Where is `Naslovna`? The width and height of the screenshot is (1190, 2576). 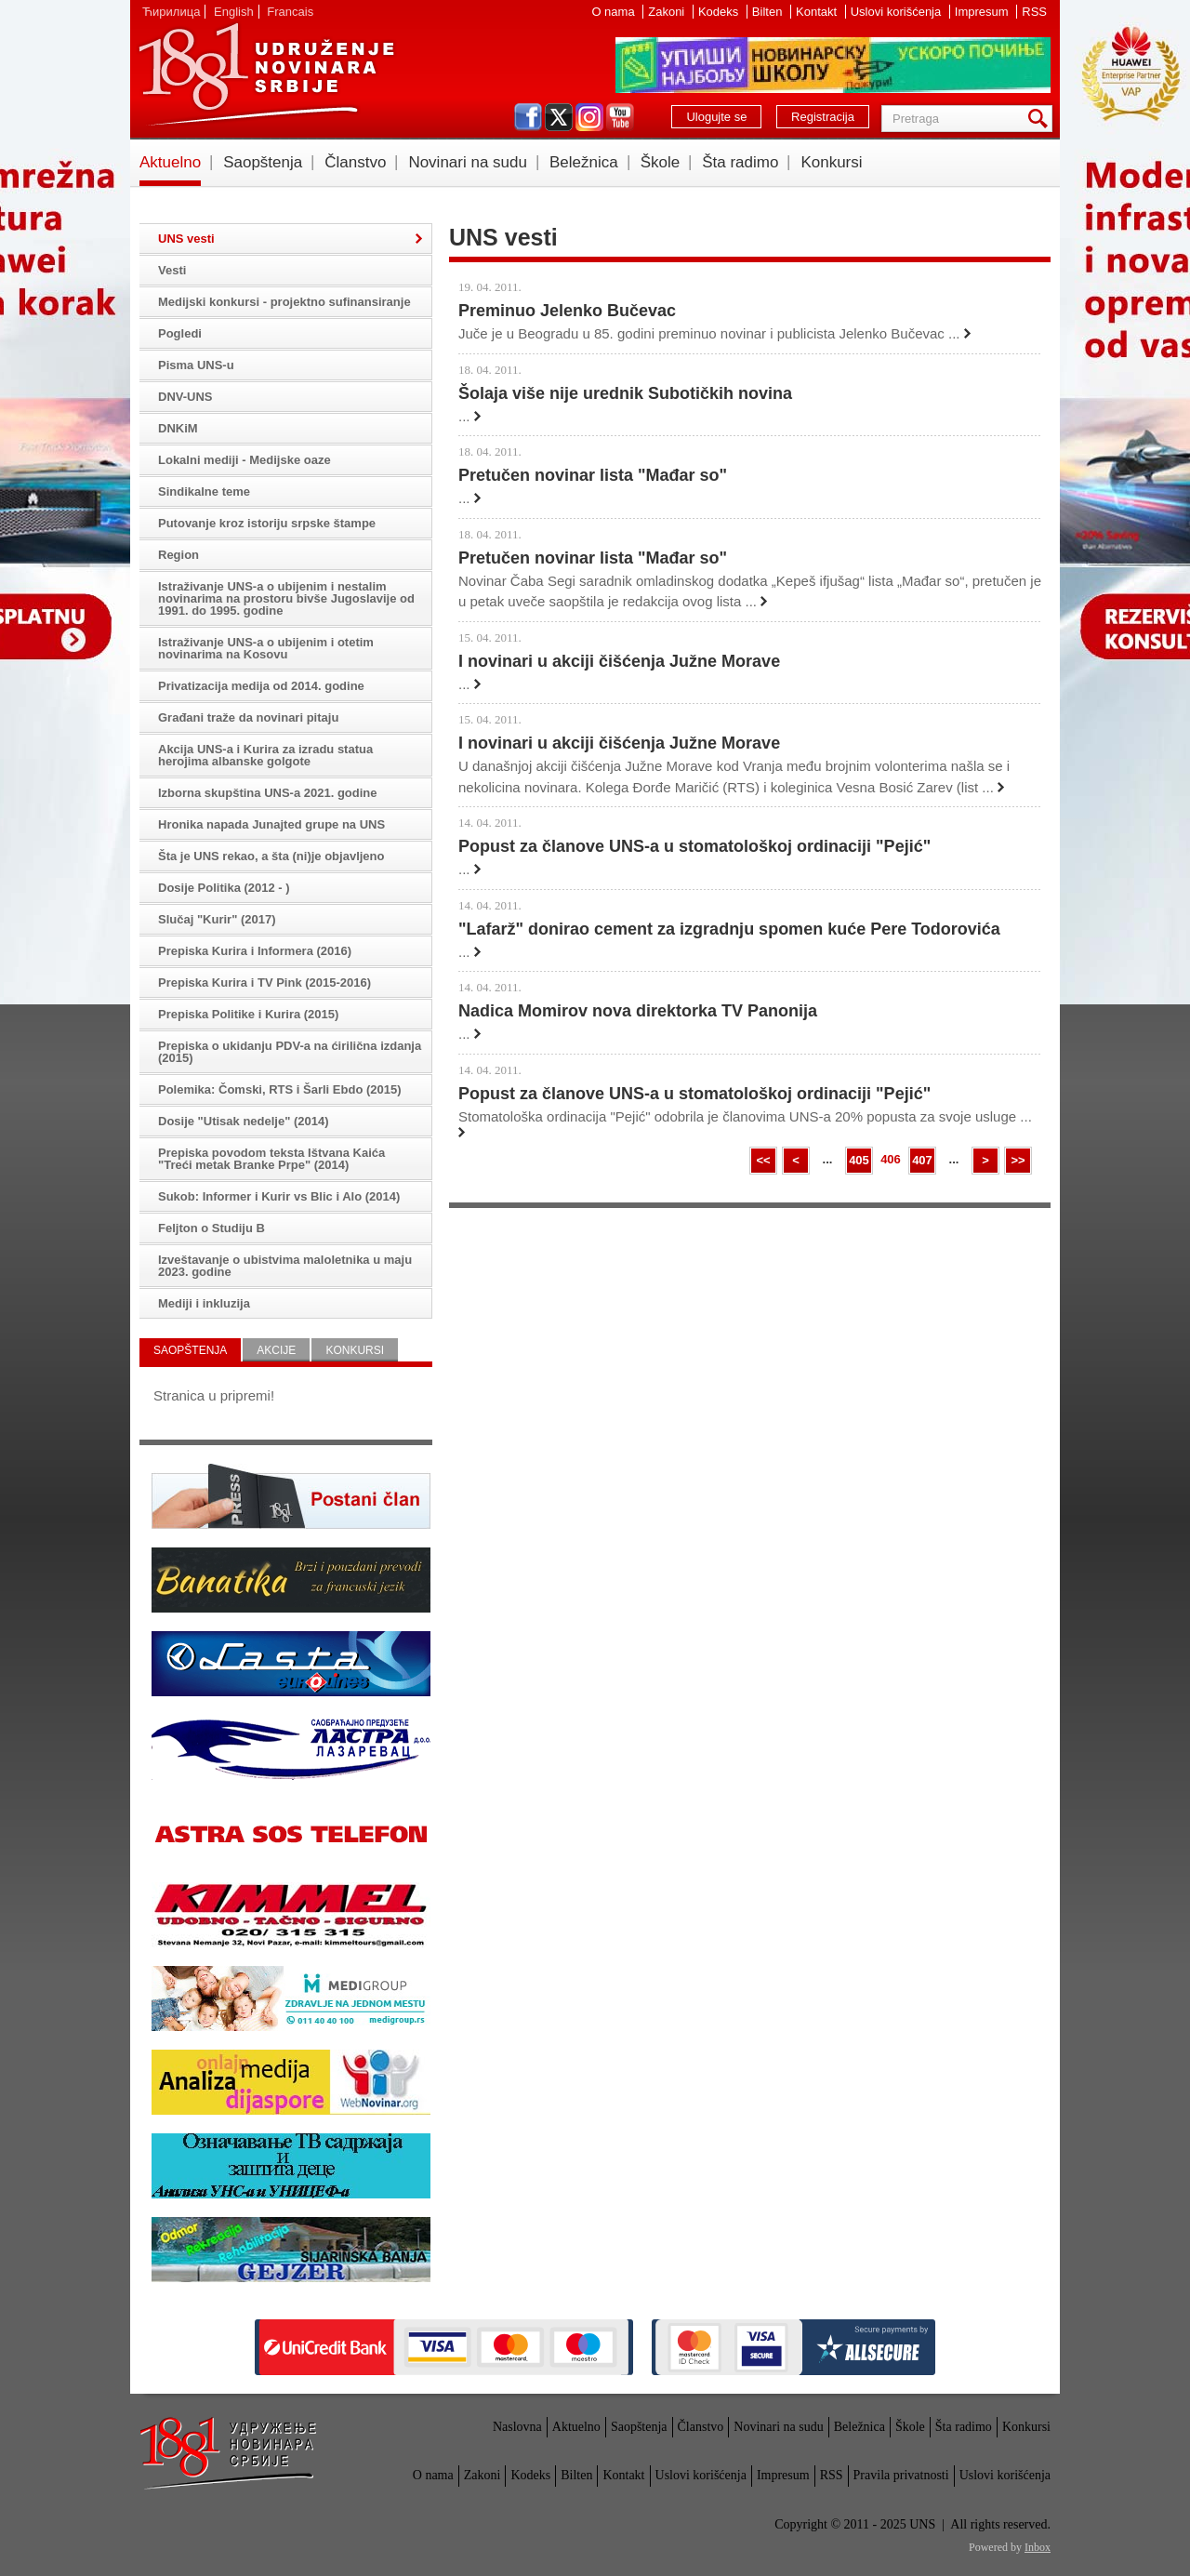
Naslovna is located at coordinates (517, 2427).